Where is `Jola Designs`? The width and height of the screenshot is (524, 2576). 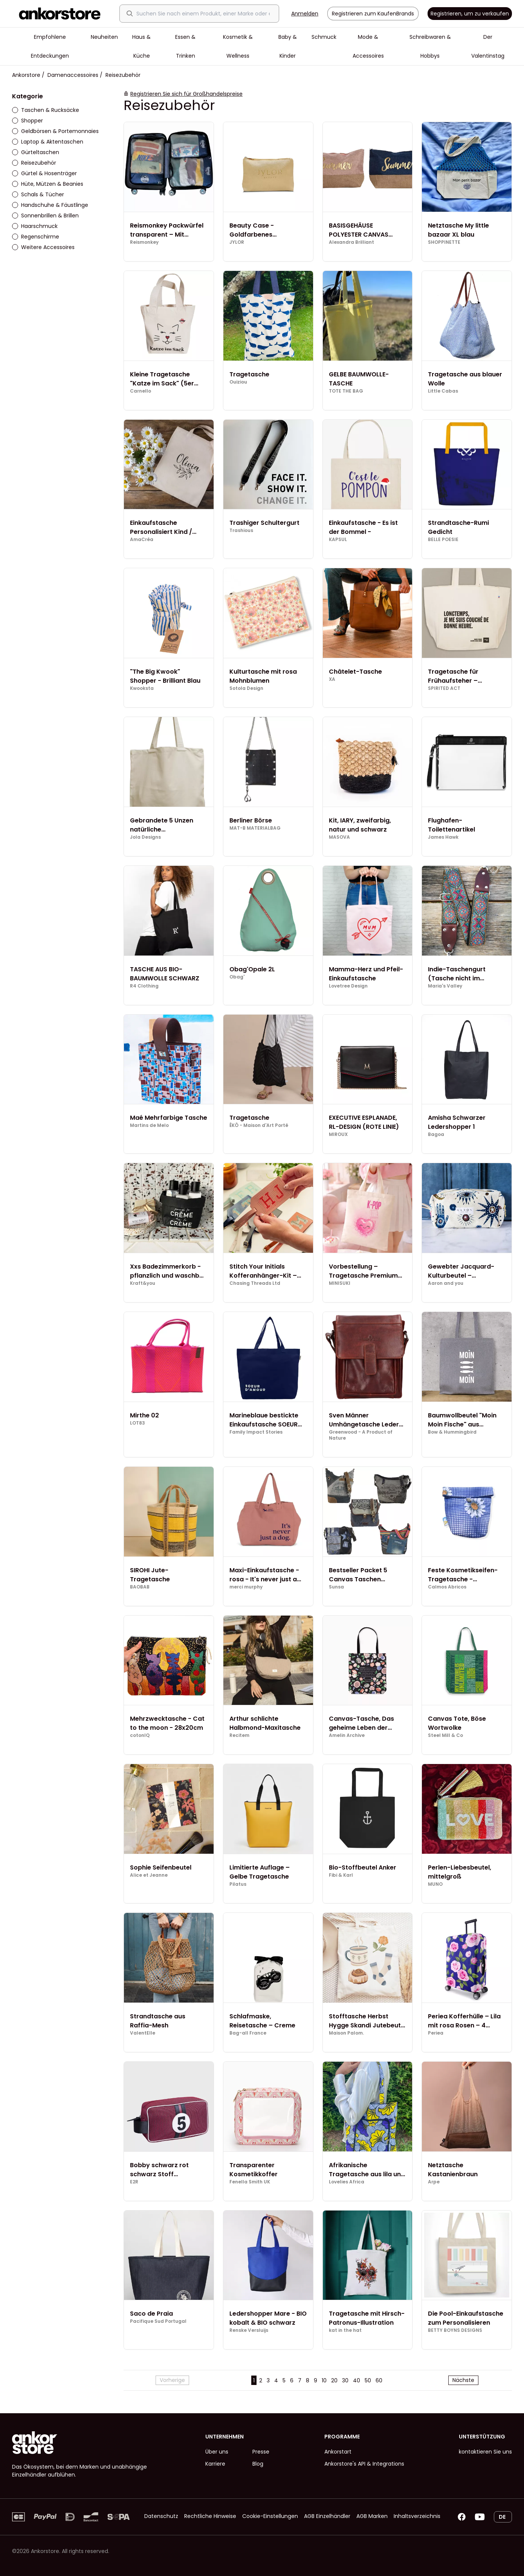 Jola Designs is located at coordinates (145, 837).